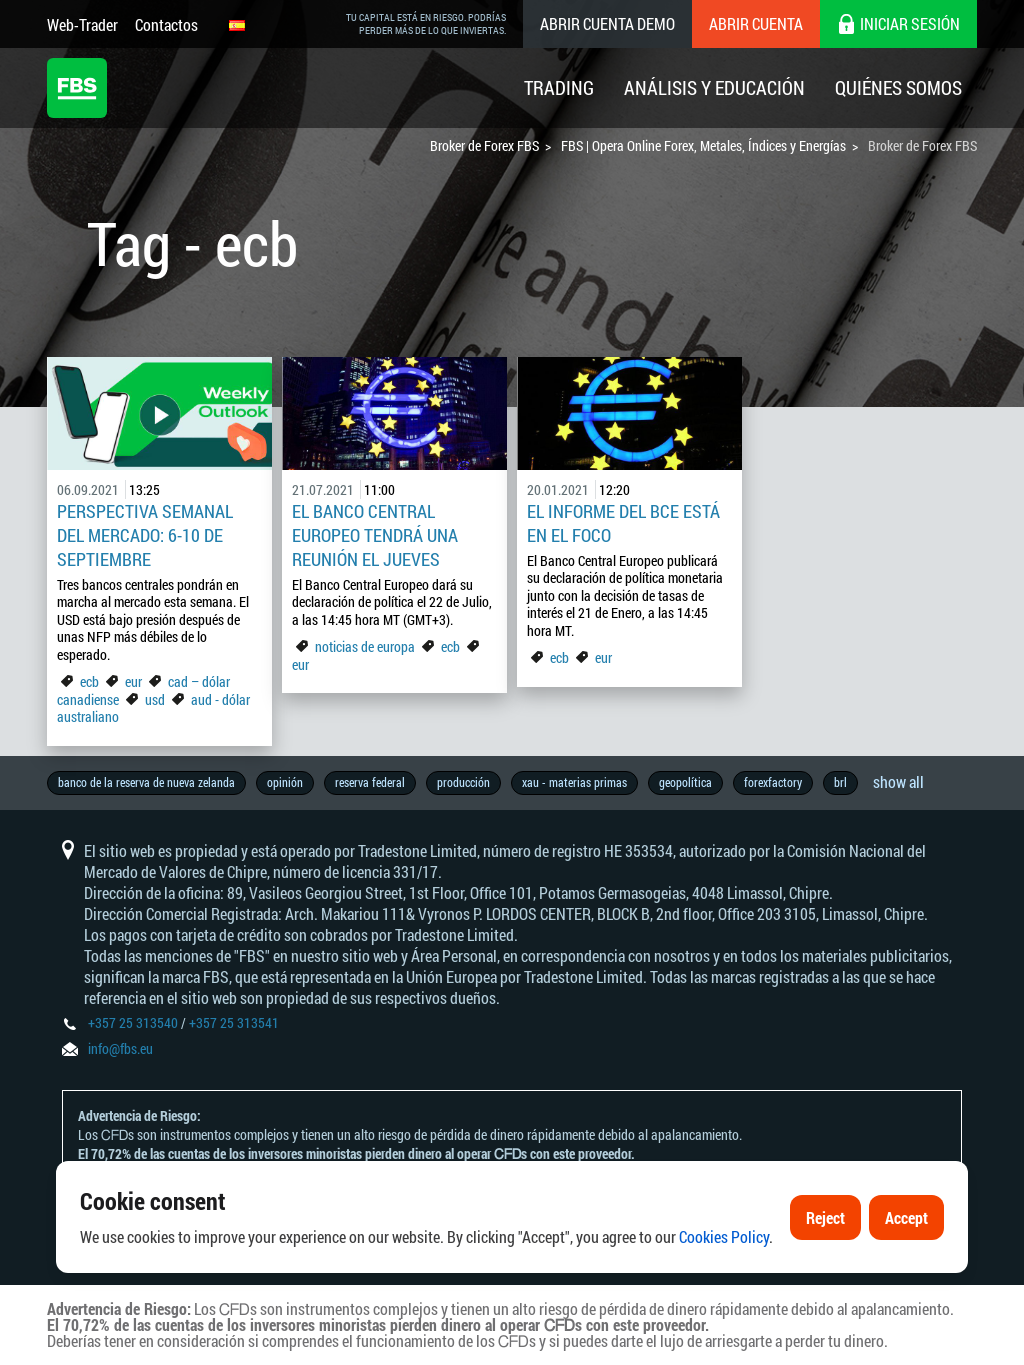  Describe the element at coordinates (463, 782) in the screenshot. I see `producción` at that location.